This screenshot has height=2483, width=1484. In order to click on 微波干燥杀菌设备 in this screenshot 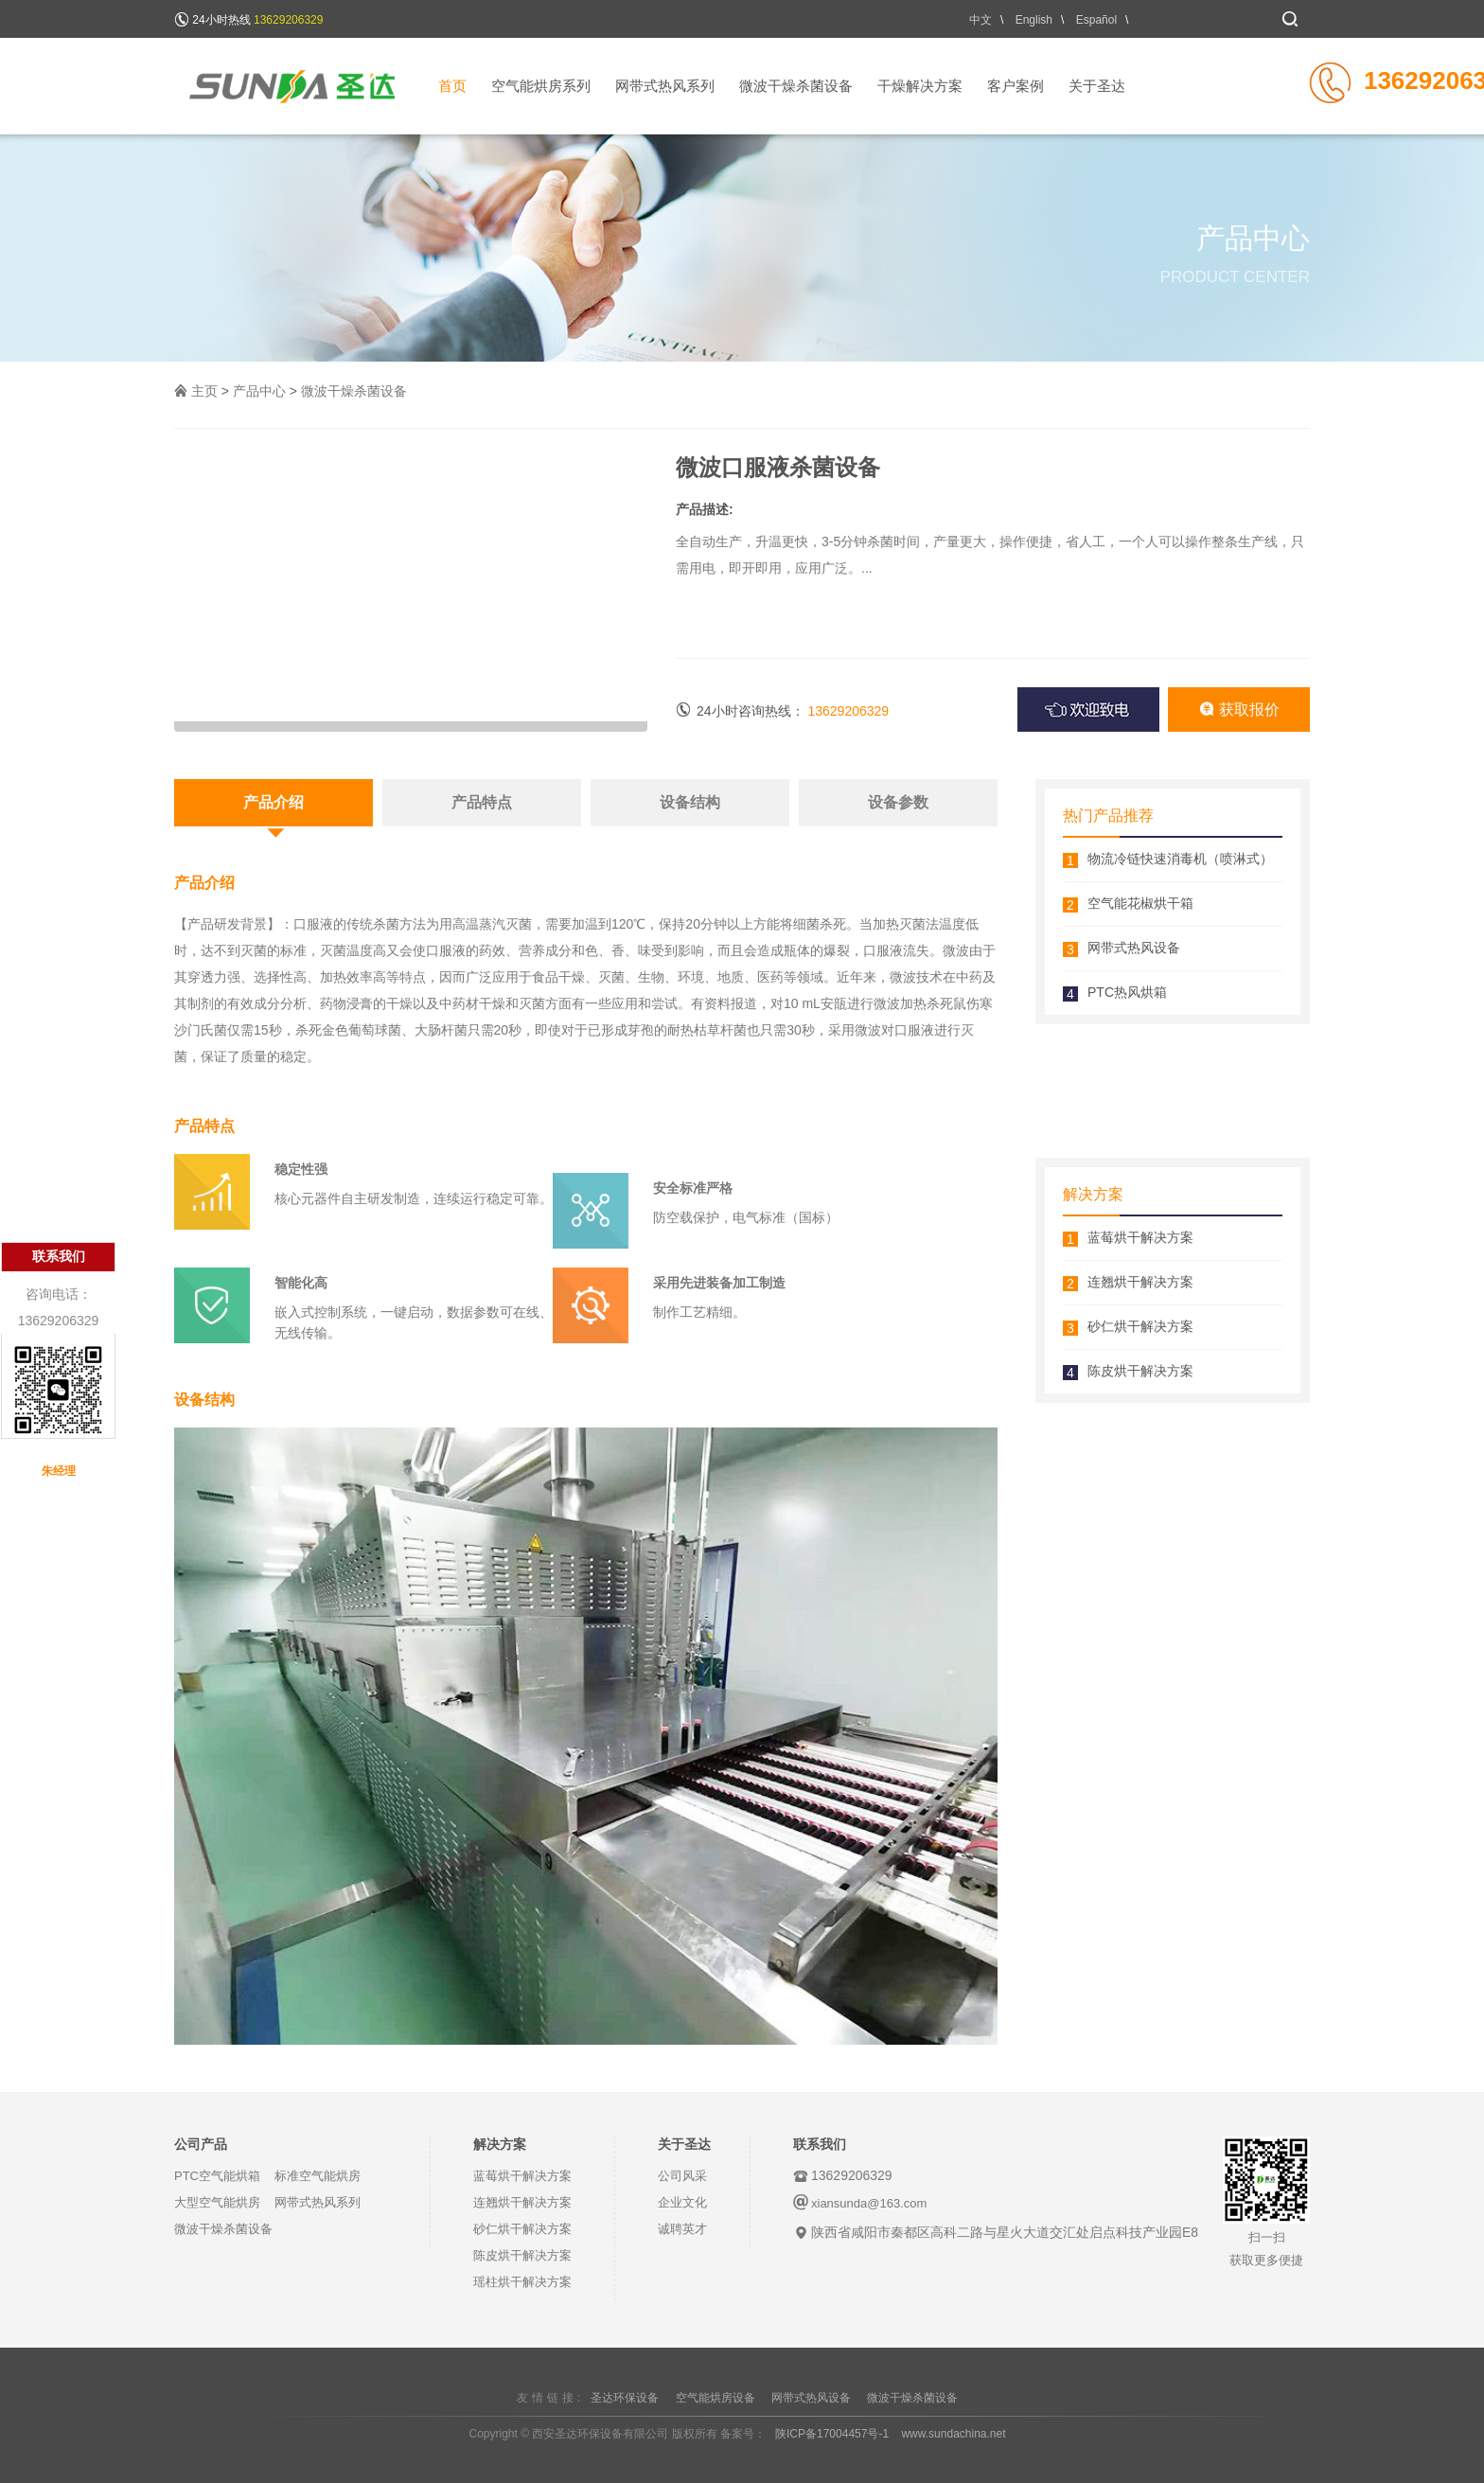, I will do `click(796, 86)`.